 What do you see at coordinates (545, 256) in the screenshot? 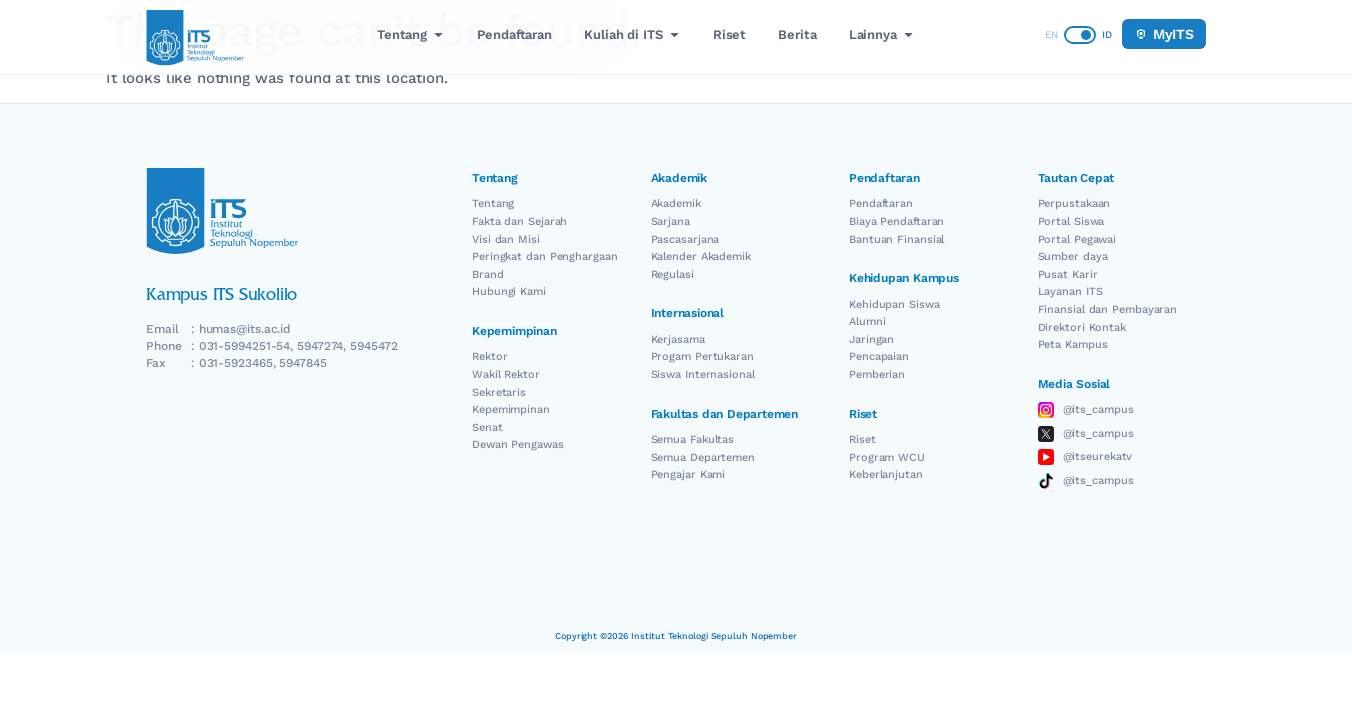
I see `Peringkat dan Penghargaan` at bounding box center [545, 256].